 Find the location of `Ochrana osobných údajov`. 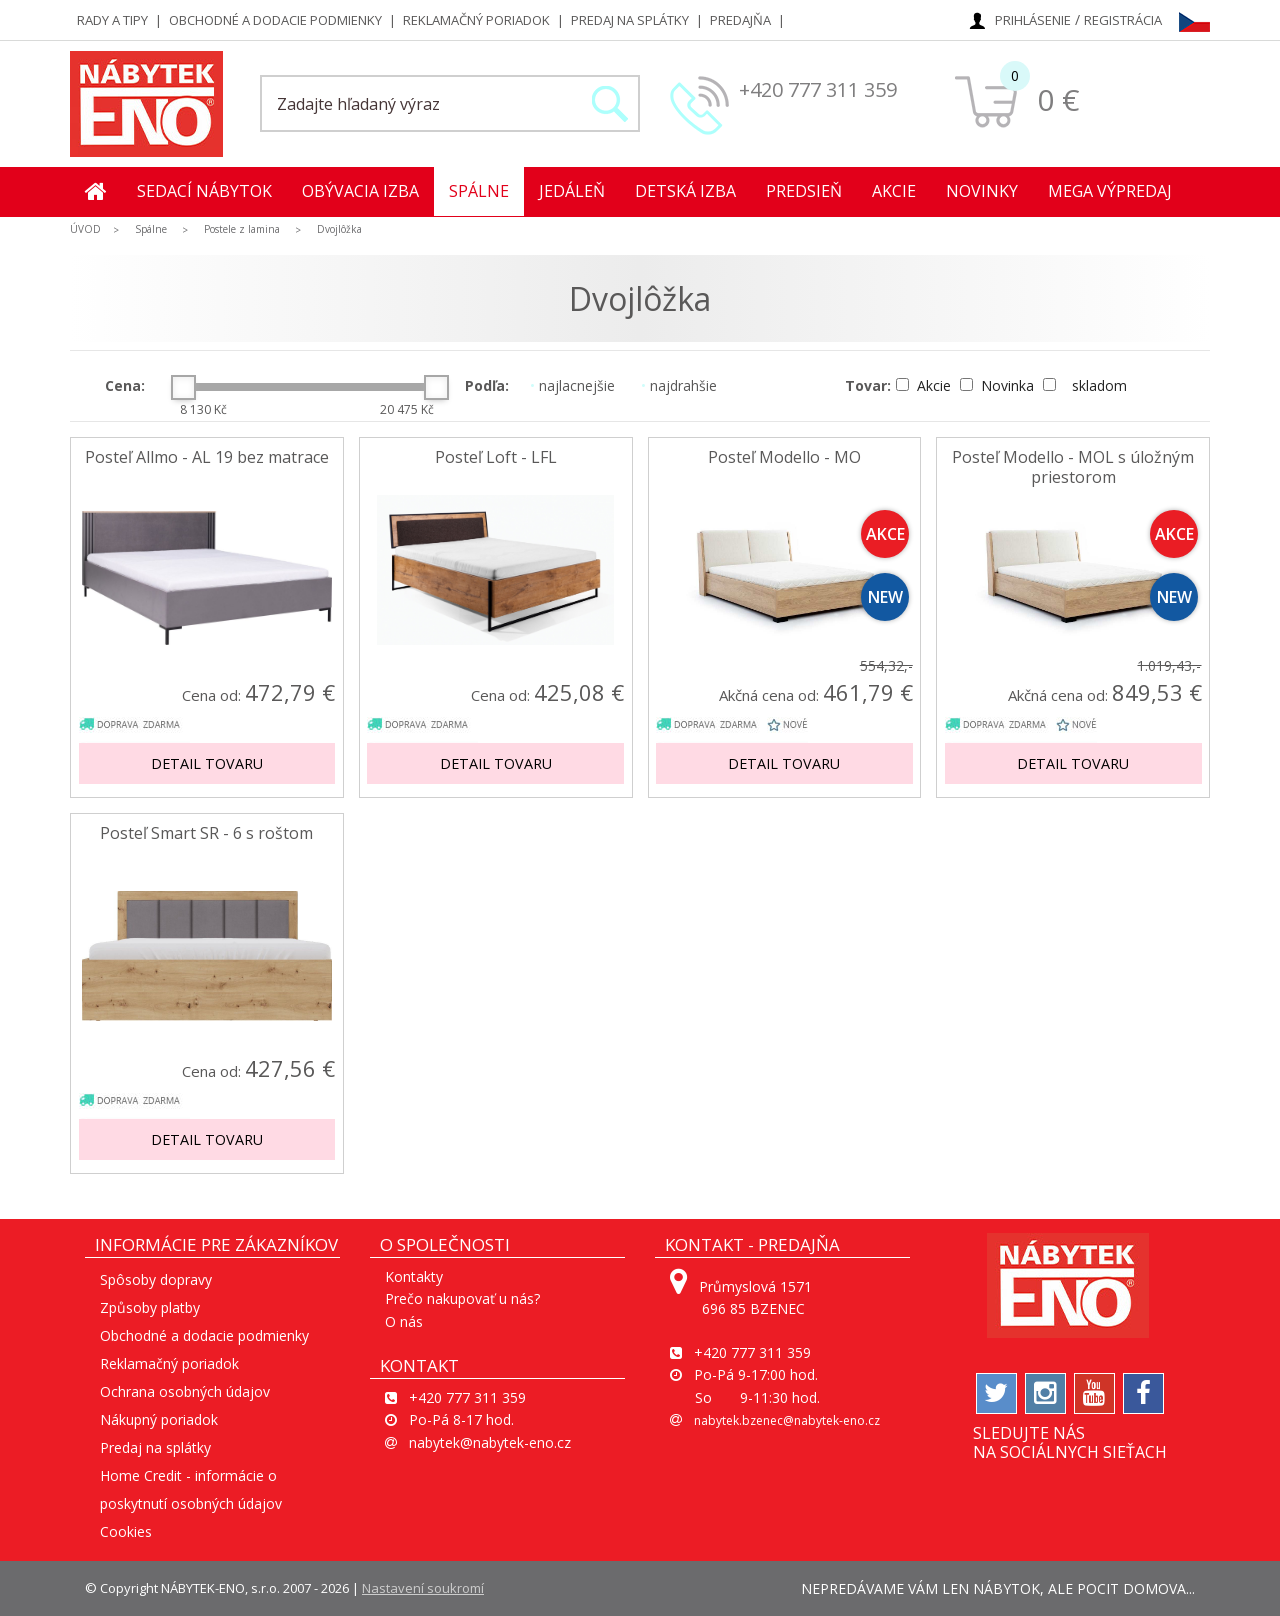

Ochrana osobných údajov is located at coordinates (185, 1391).